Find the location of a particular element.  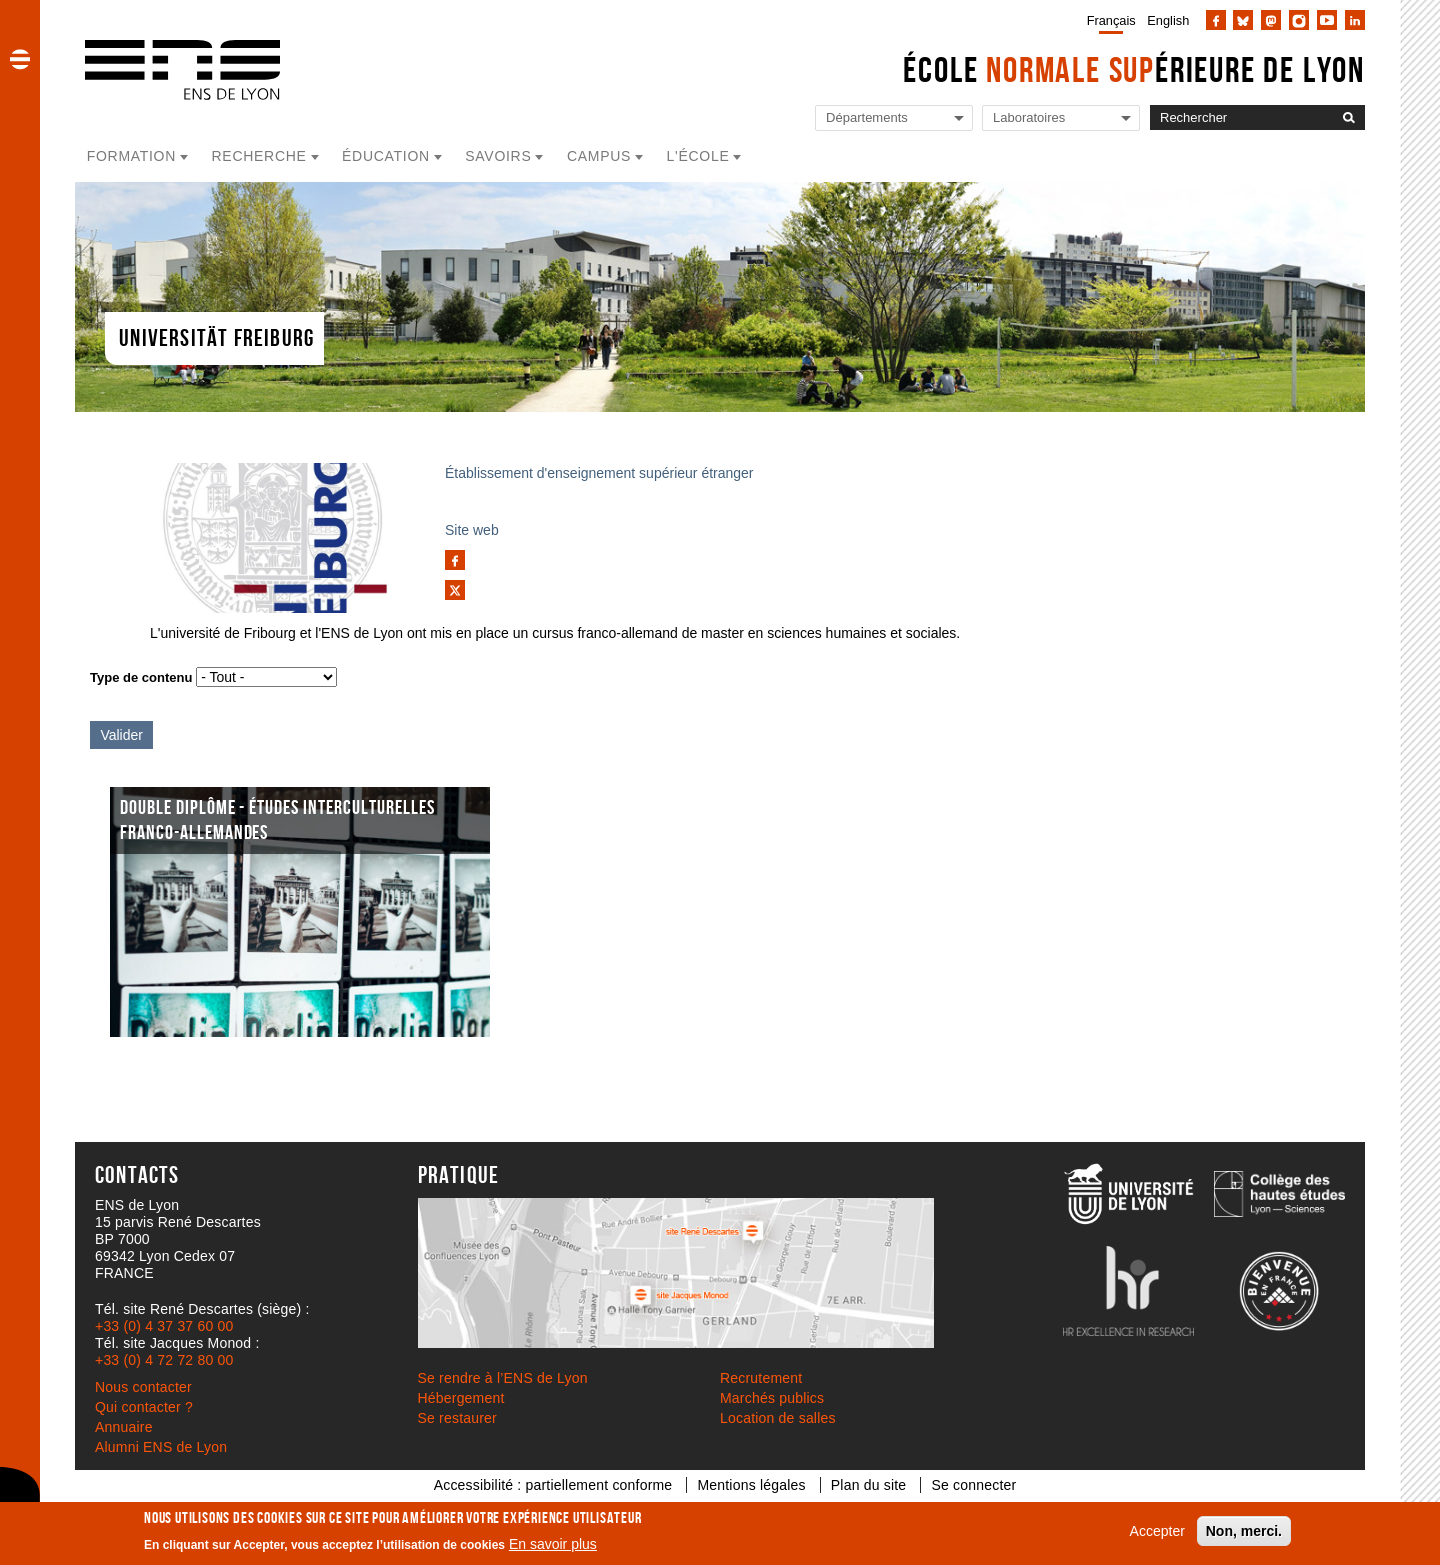

[menuitem] is located at coordinates (1107, 20).